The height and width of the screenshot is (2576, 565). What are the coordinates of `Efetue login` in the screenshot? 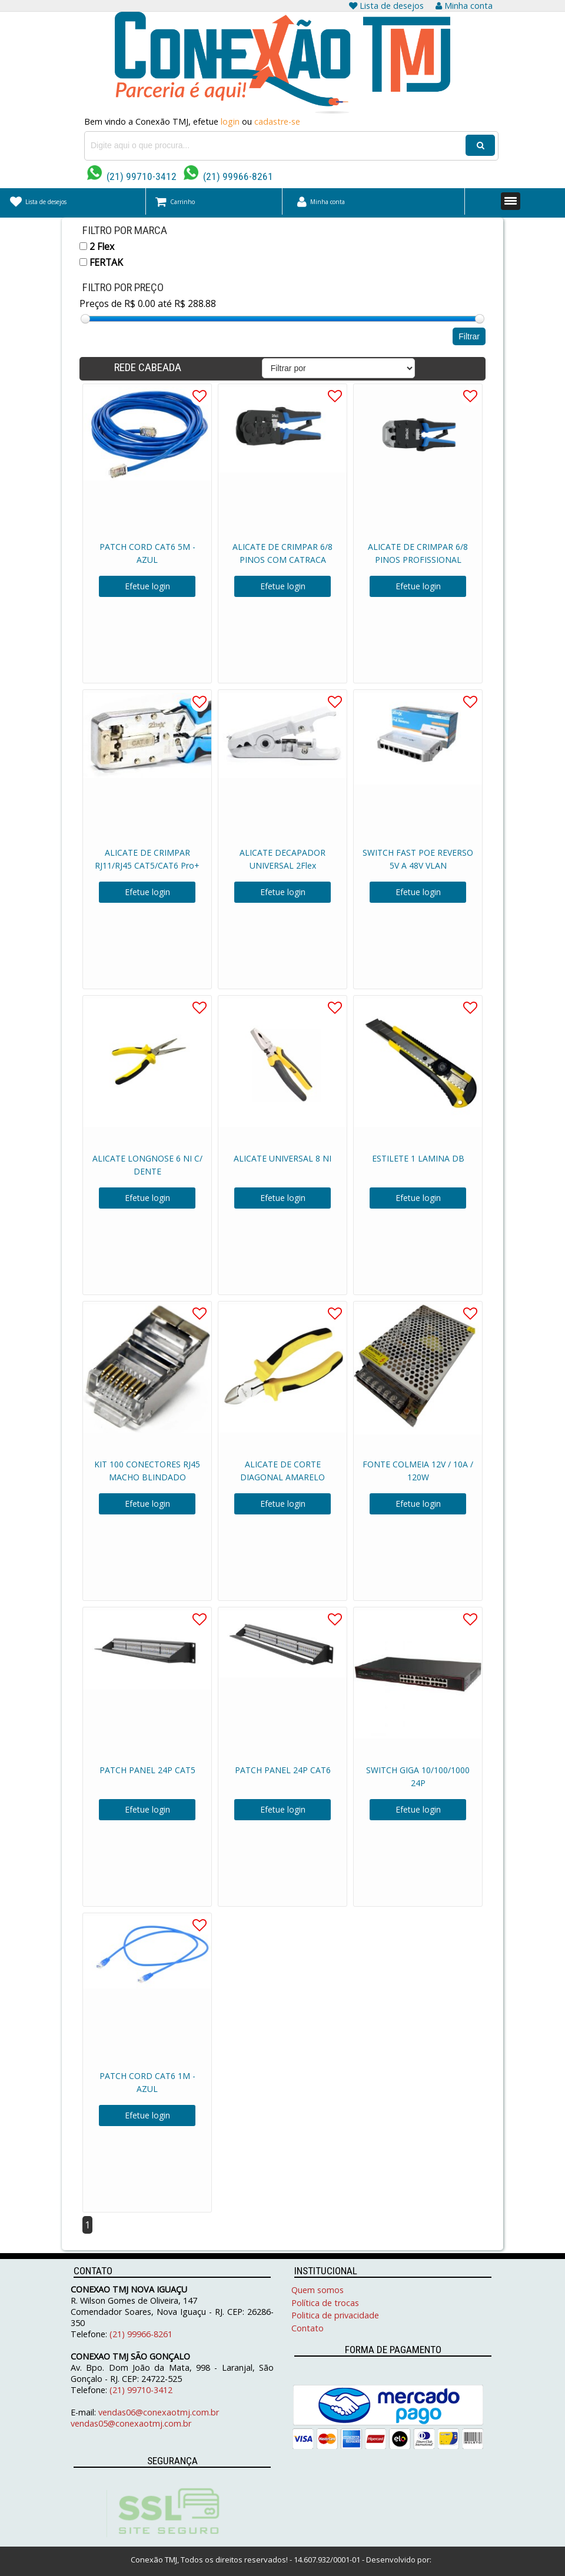 It's located at (147, 586).